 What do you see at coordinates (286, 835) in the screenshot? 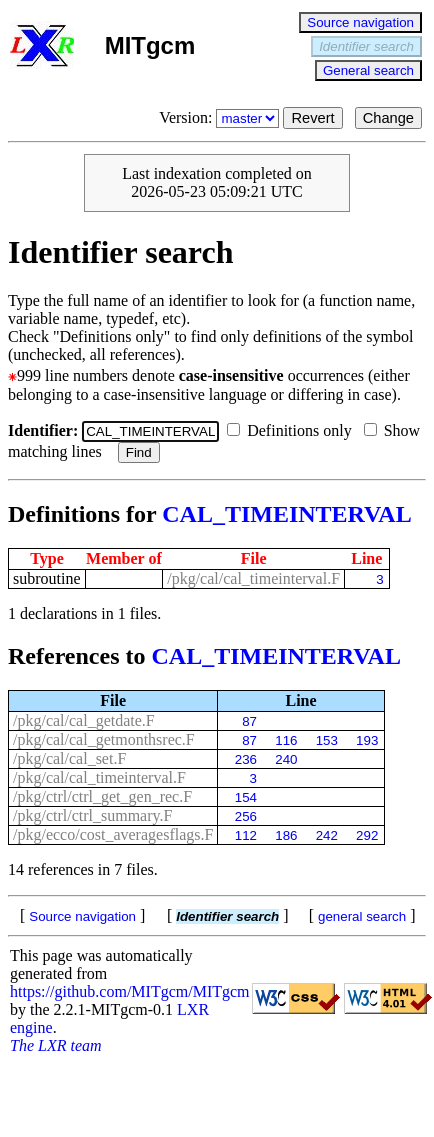
I see `186` at bounding box center [286, 835].